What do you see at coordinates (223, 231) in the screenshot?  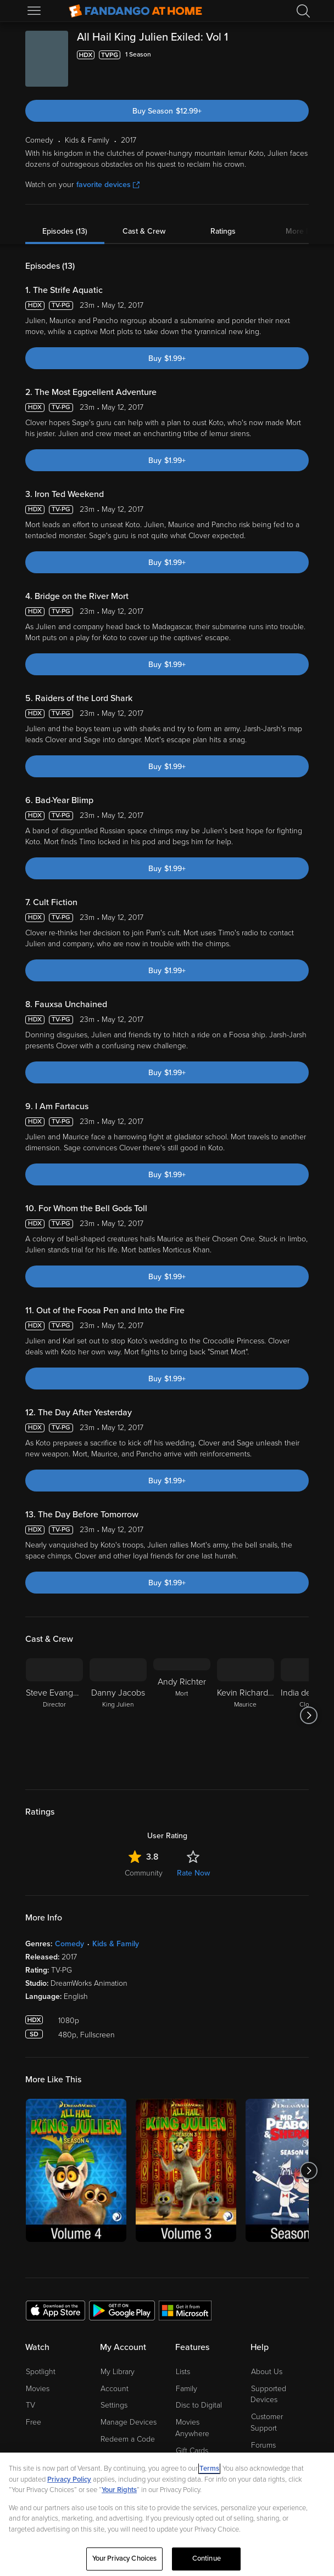 I see `Ratings` at bounding box center [223, 231].